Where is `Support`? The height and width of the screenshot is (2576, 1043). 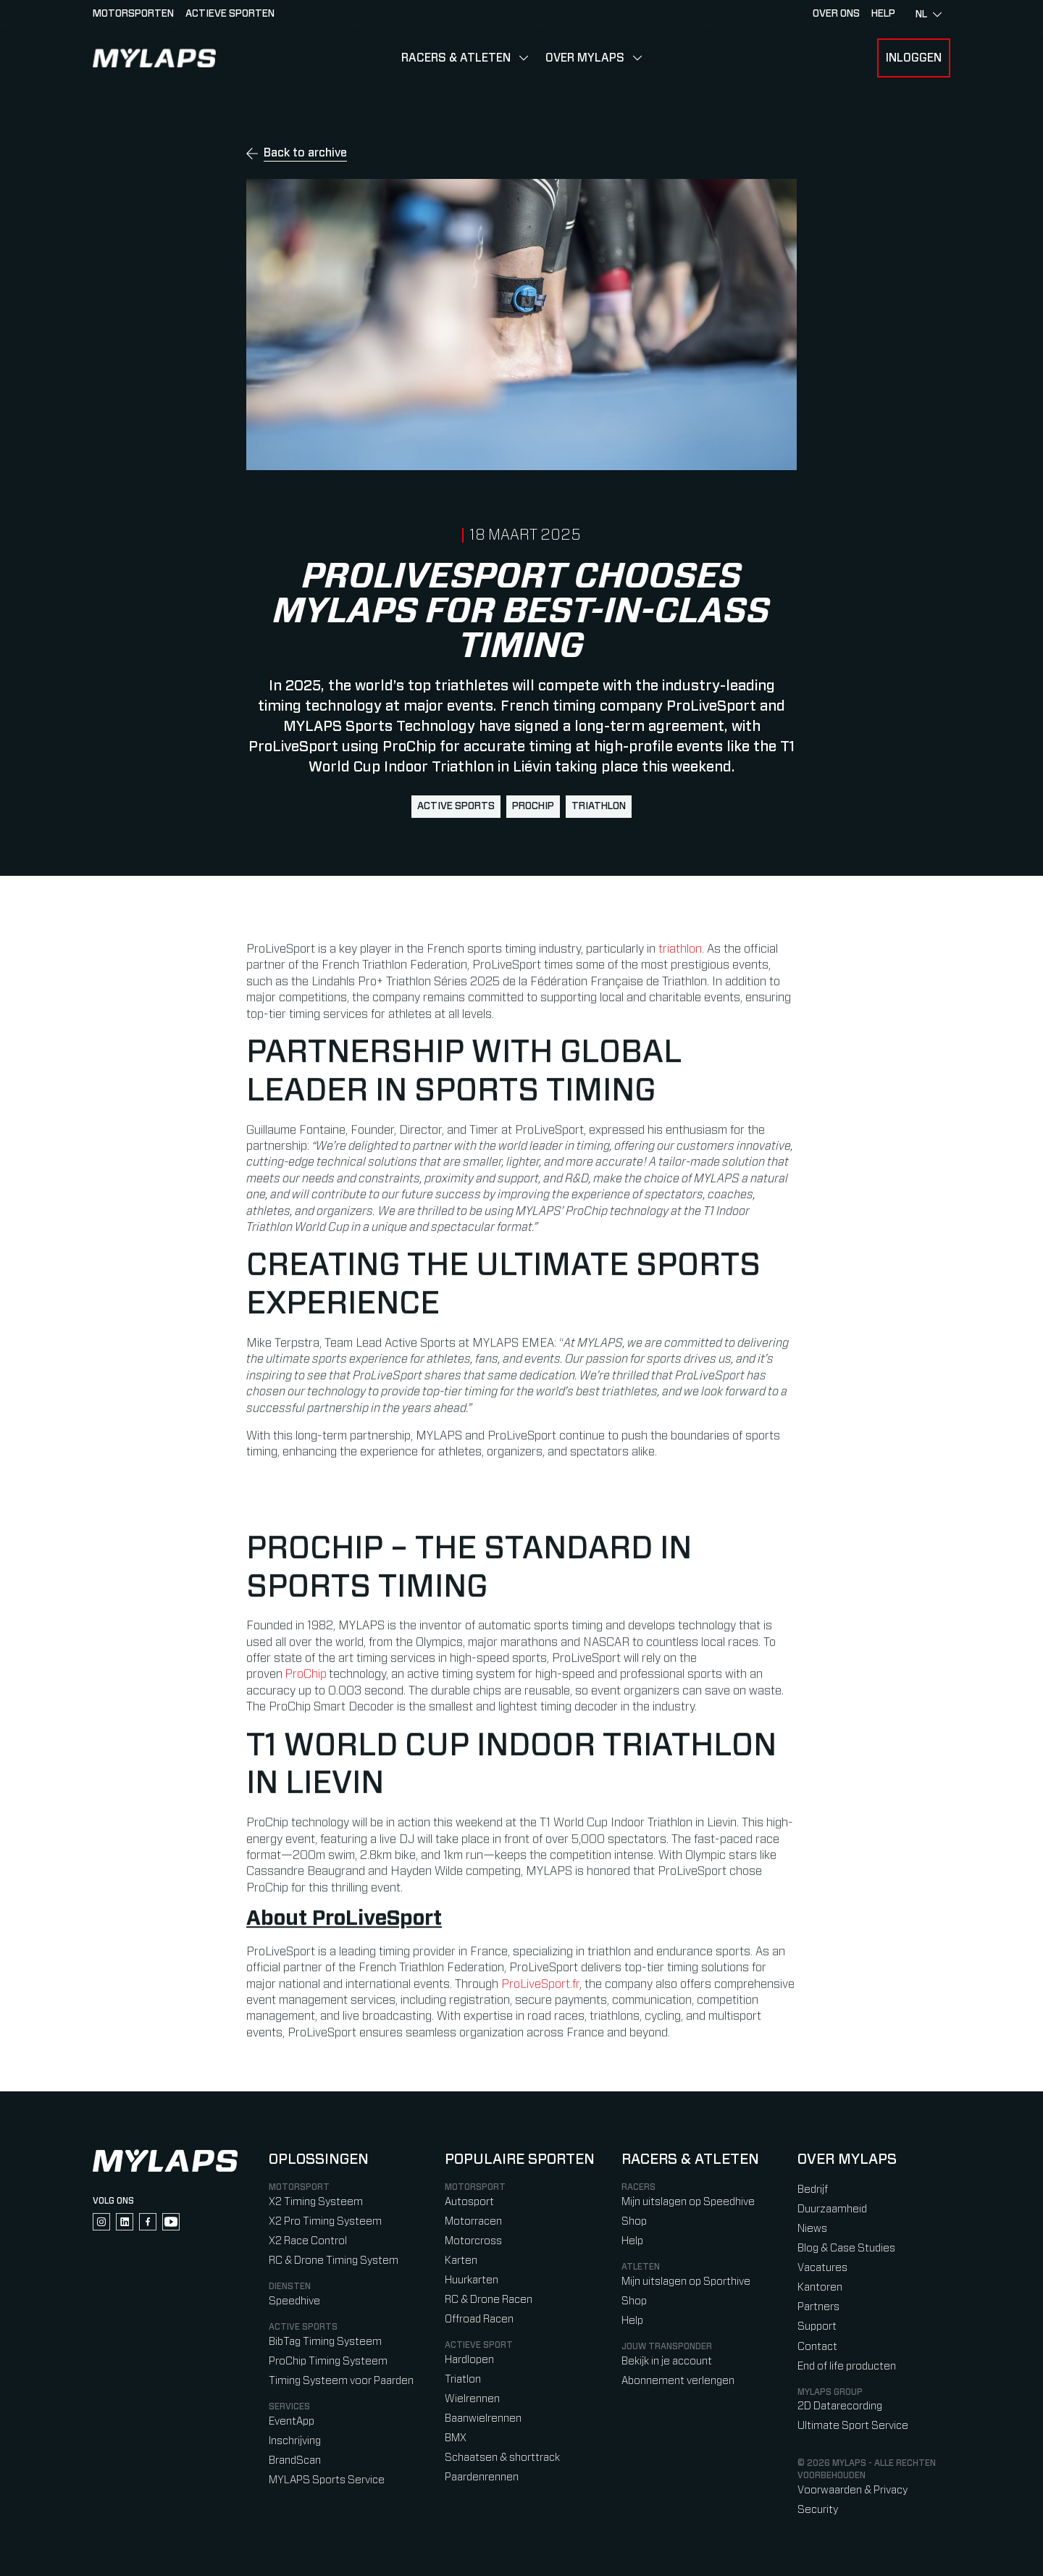 Support is located at coordinates (817, 2326).